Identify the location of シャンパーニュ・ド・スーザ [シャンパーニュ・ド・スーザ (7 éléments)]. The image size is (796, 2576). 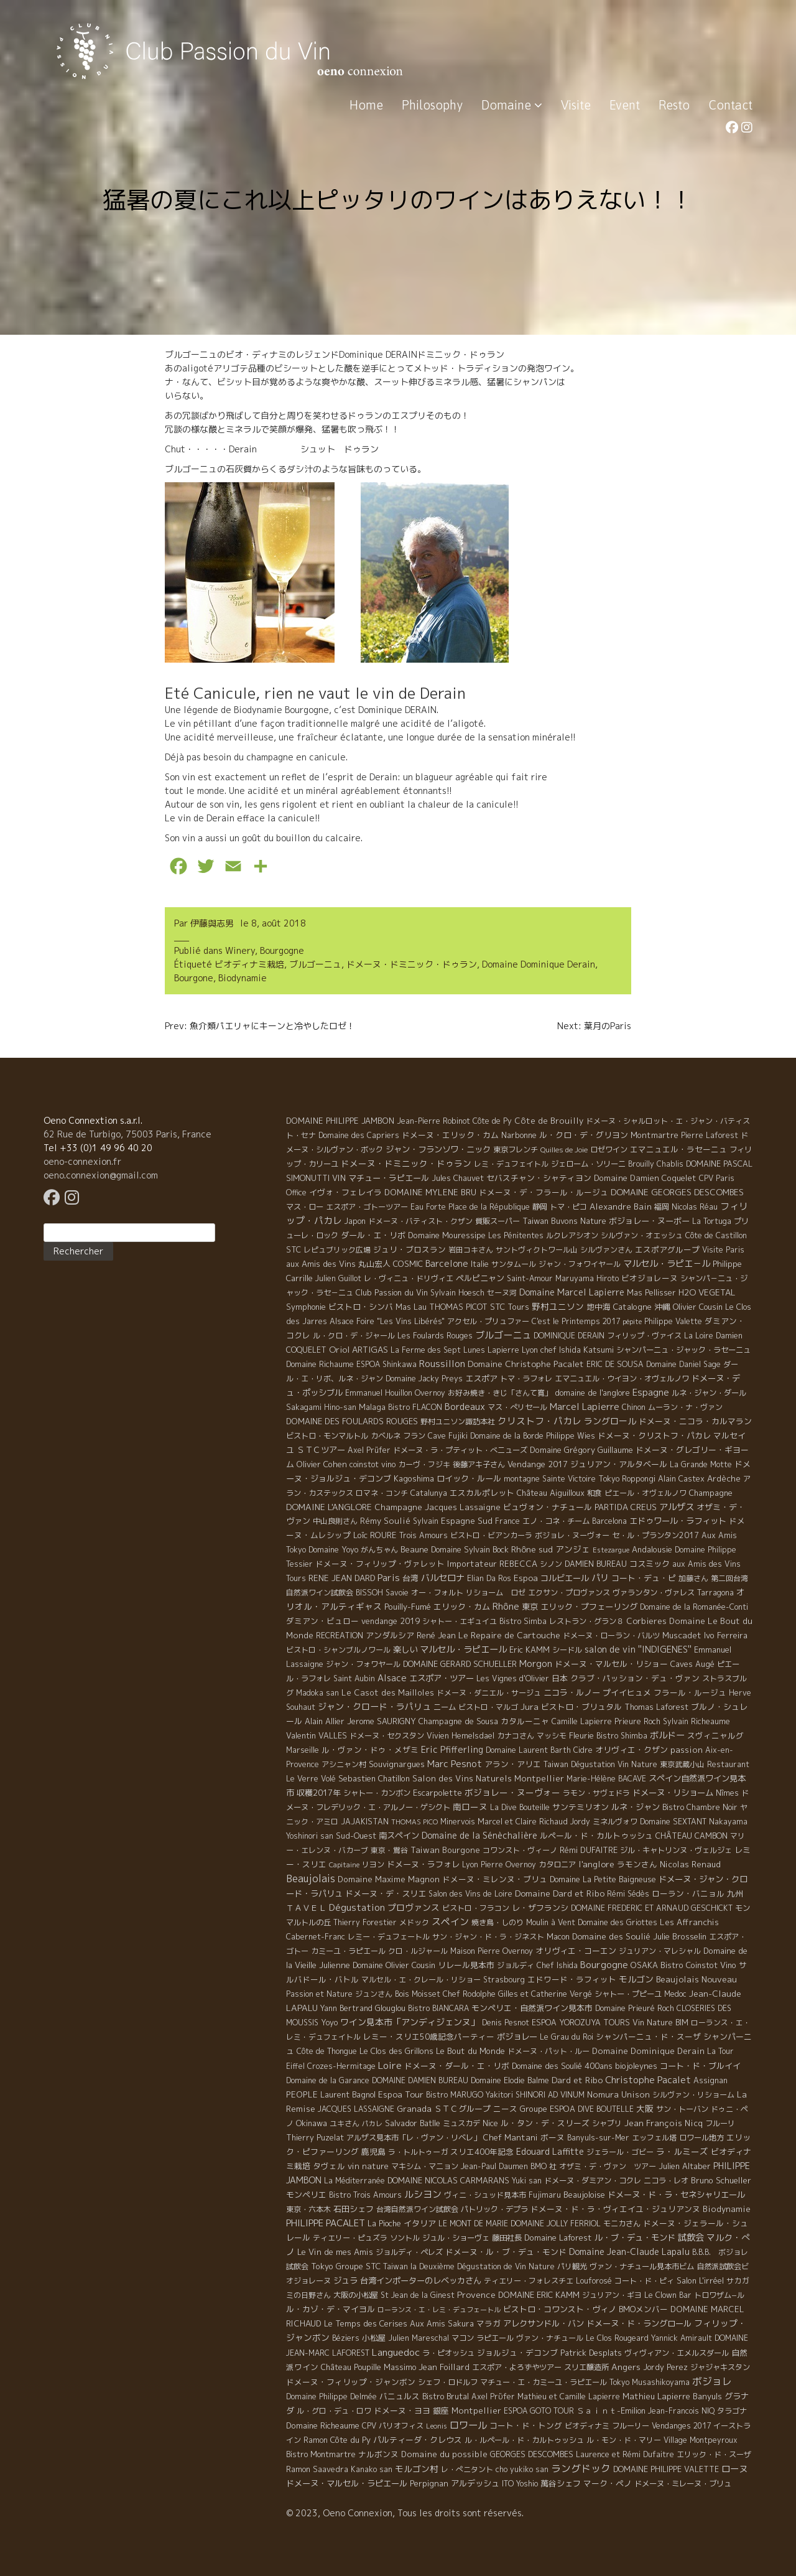
(648, 2036).